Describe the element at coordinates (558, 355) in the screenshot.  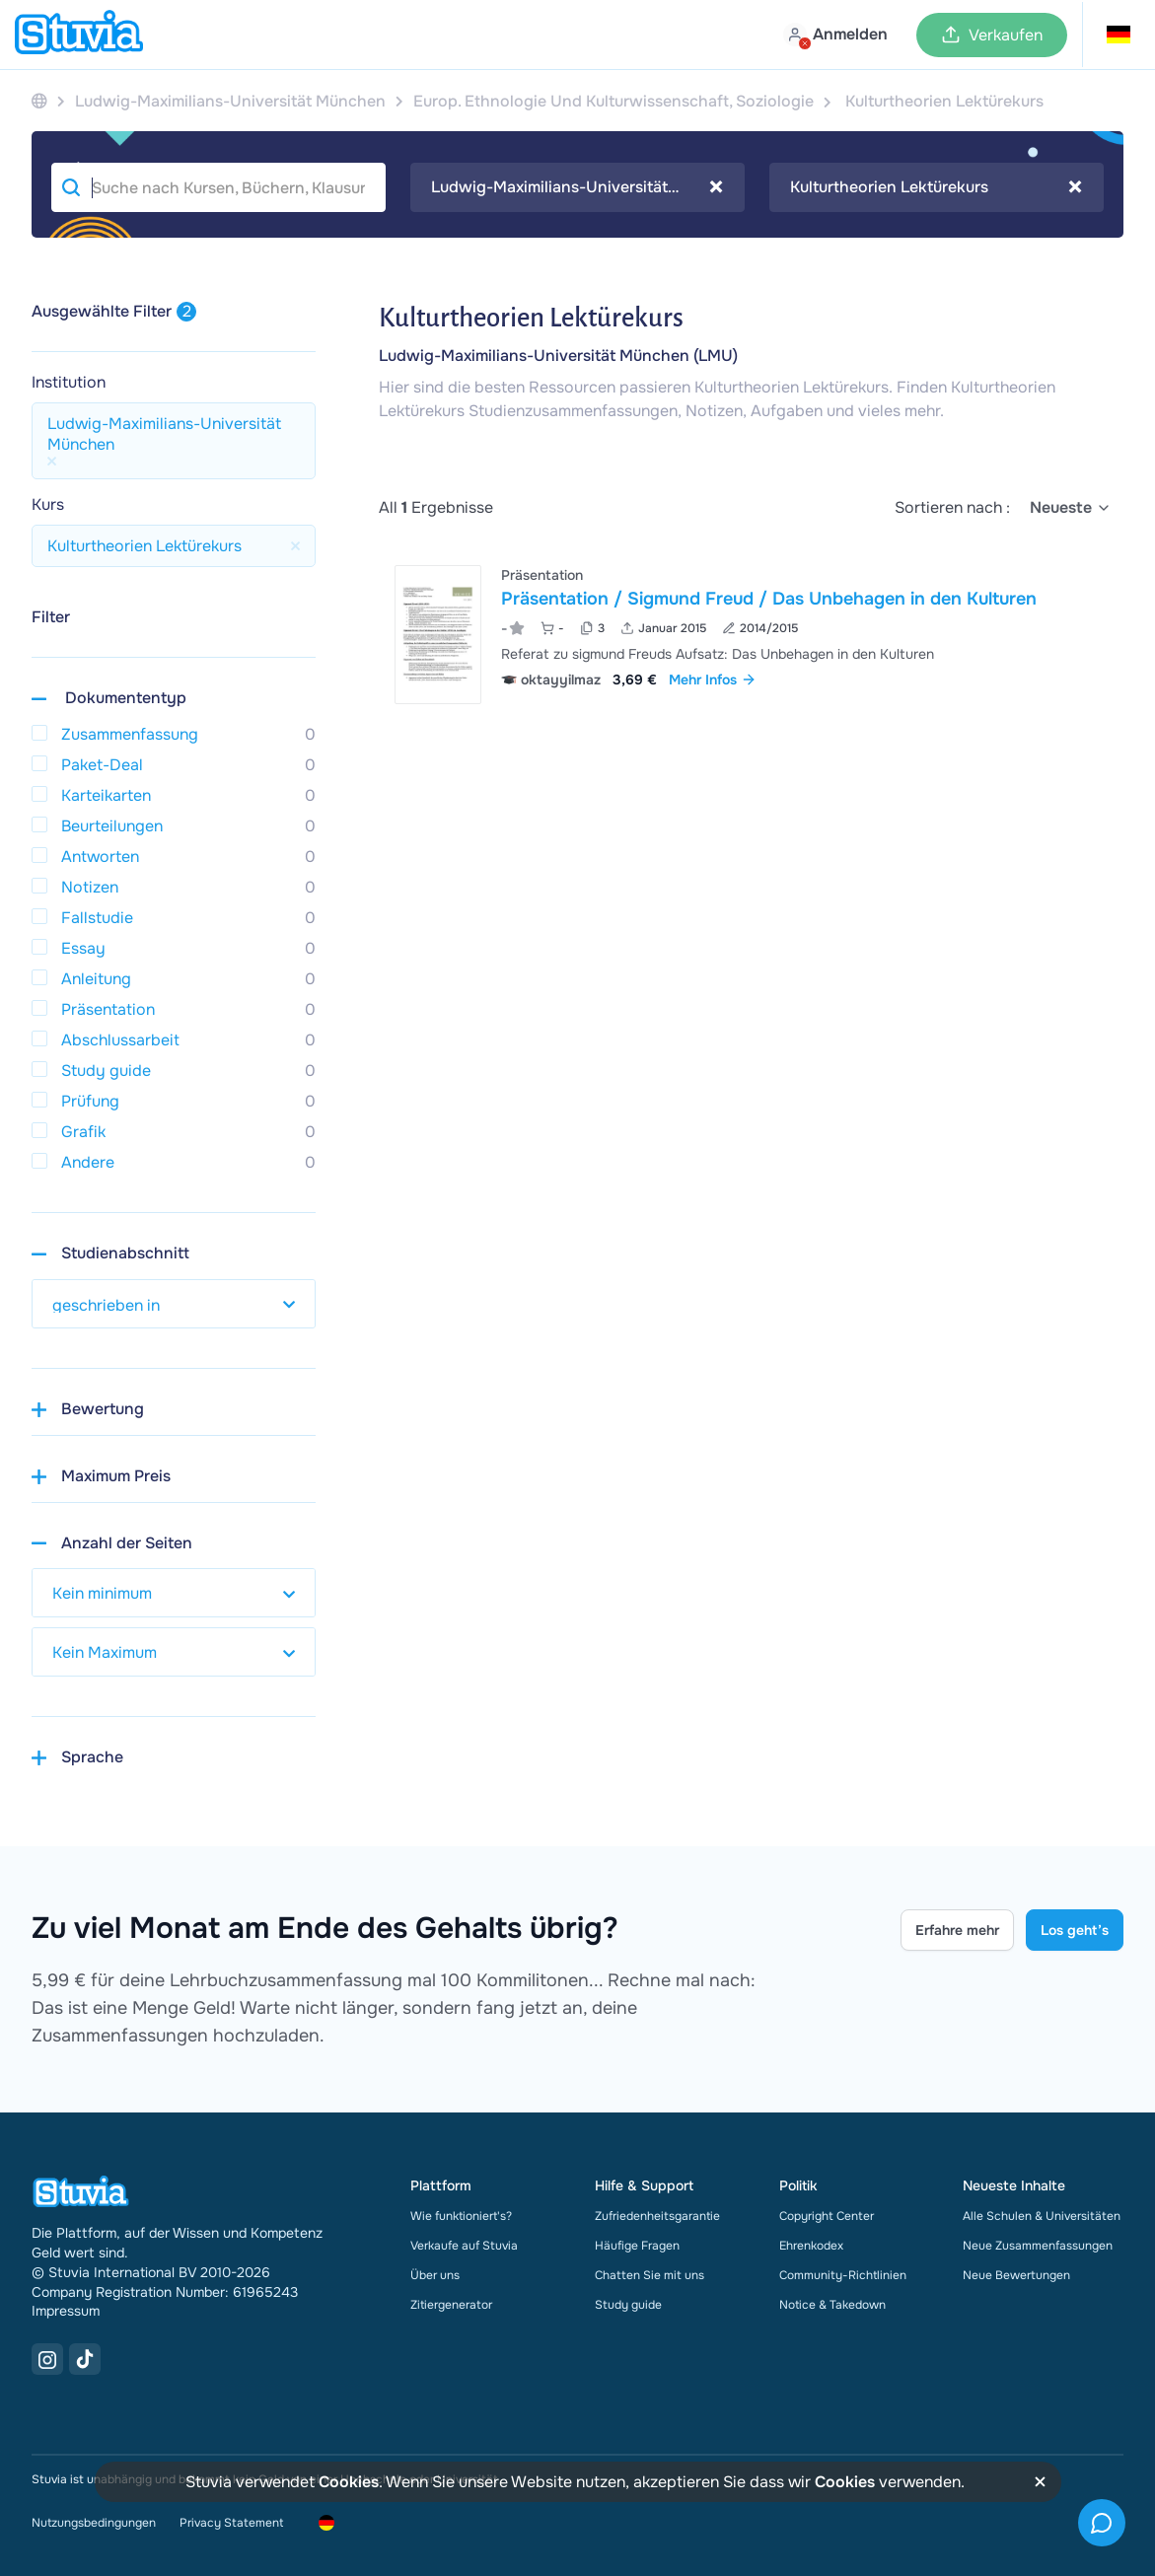
I see `Ludwig-Maximilians-Universität München (LMU)` at that location.